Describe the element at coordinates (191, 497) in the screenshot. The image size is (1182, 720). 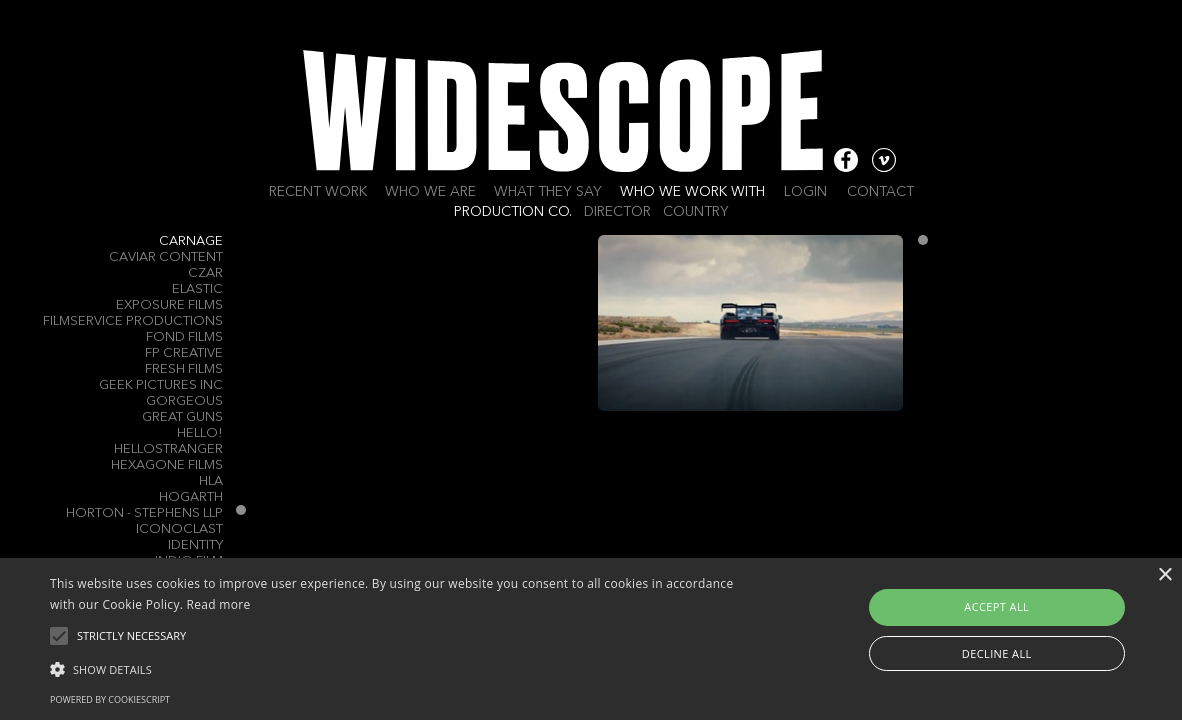
I see `Hogarth` at that location.